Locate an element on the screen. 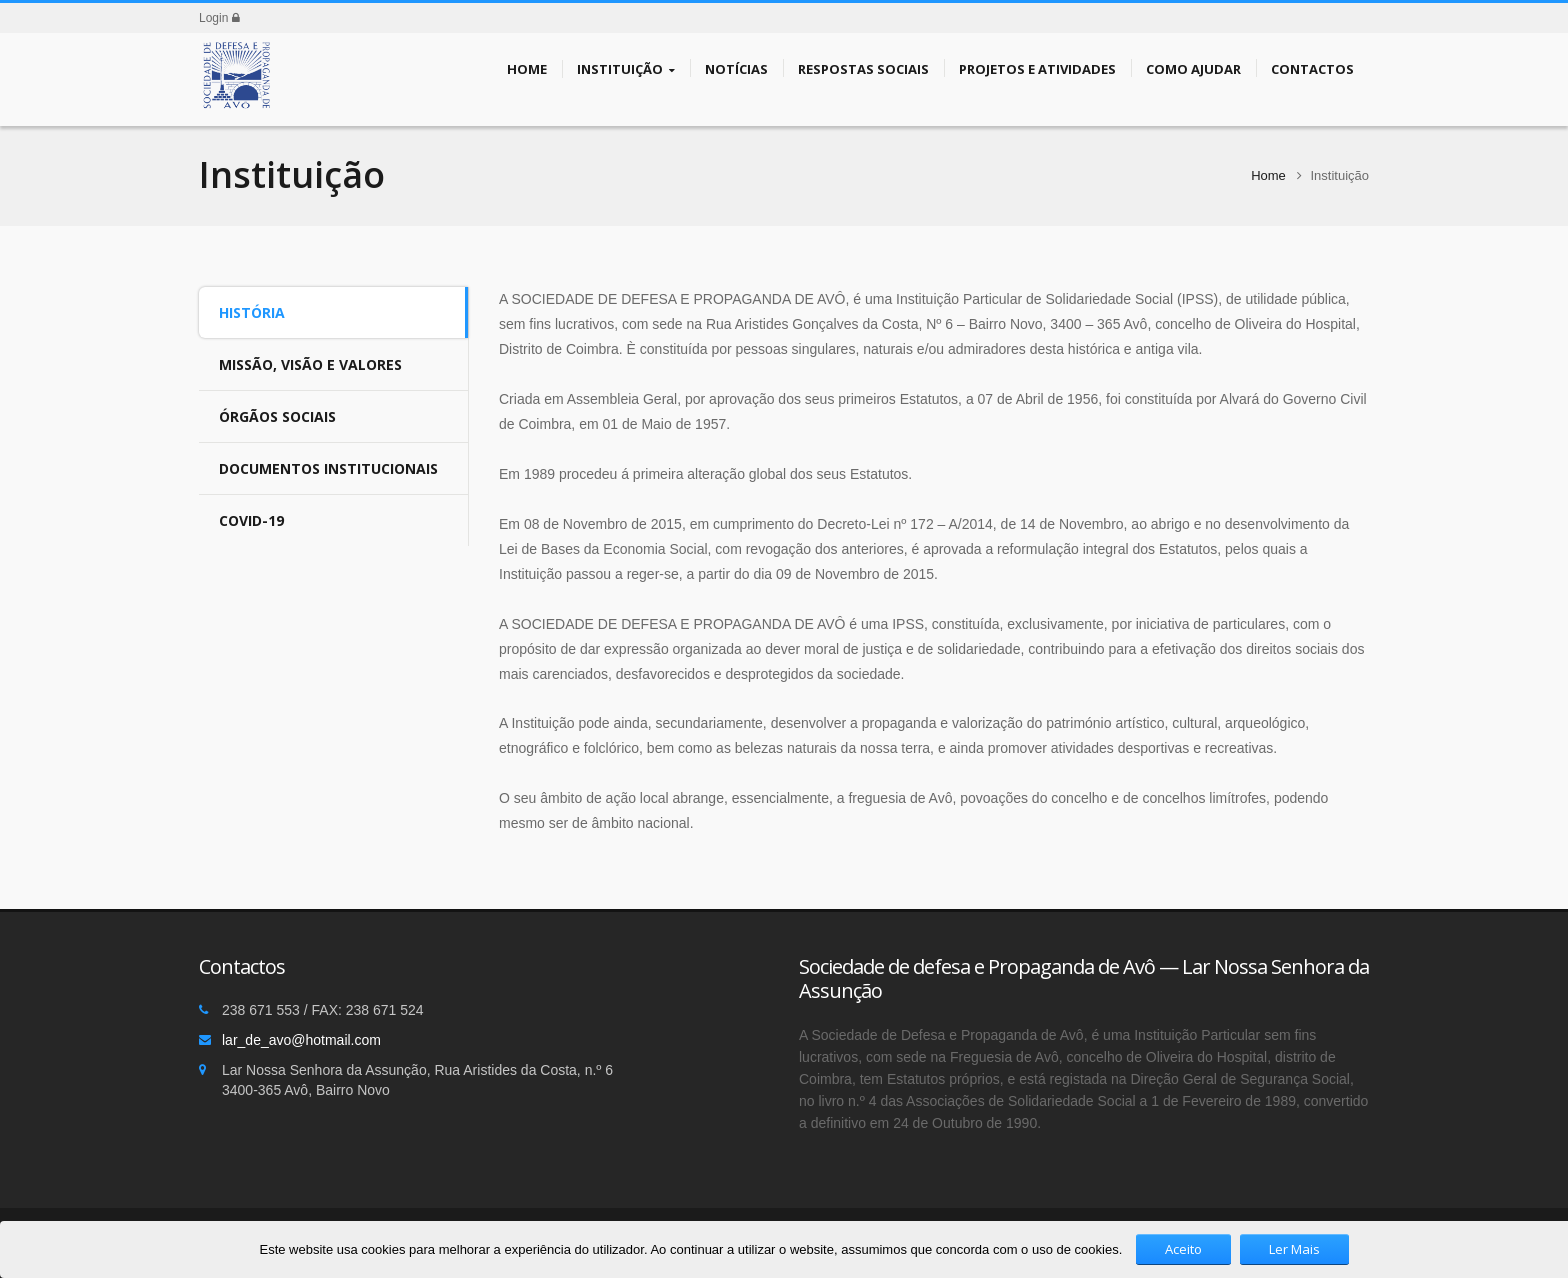  Contactos is located at coordinates (1312, 68).